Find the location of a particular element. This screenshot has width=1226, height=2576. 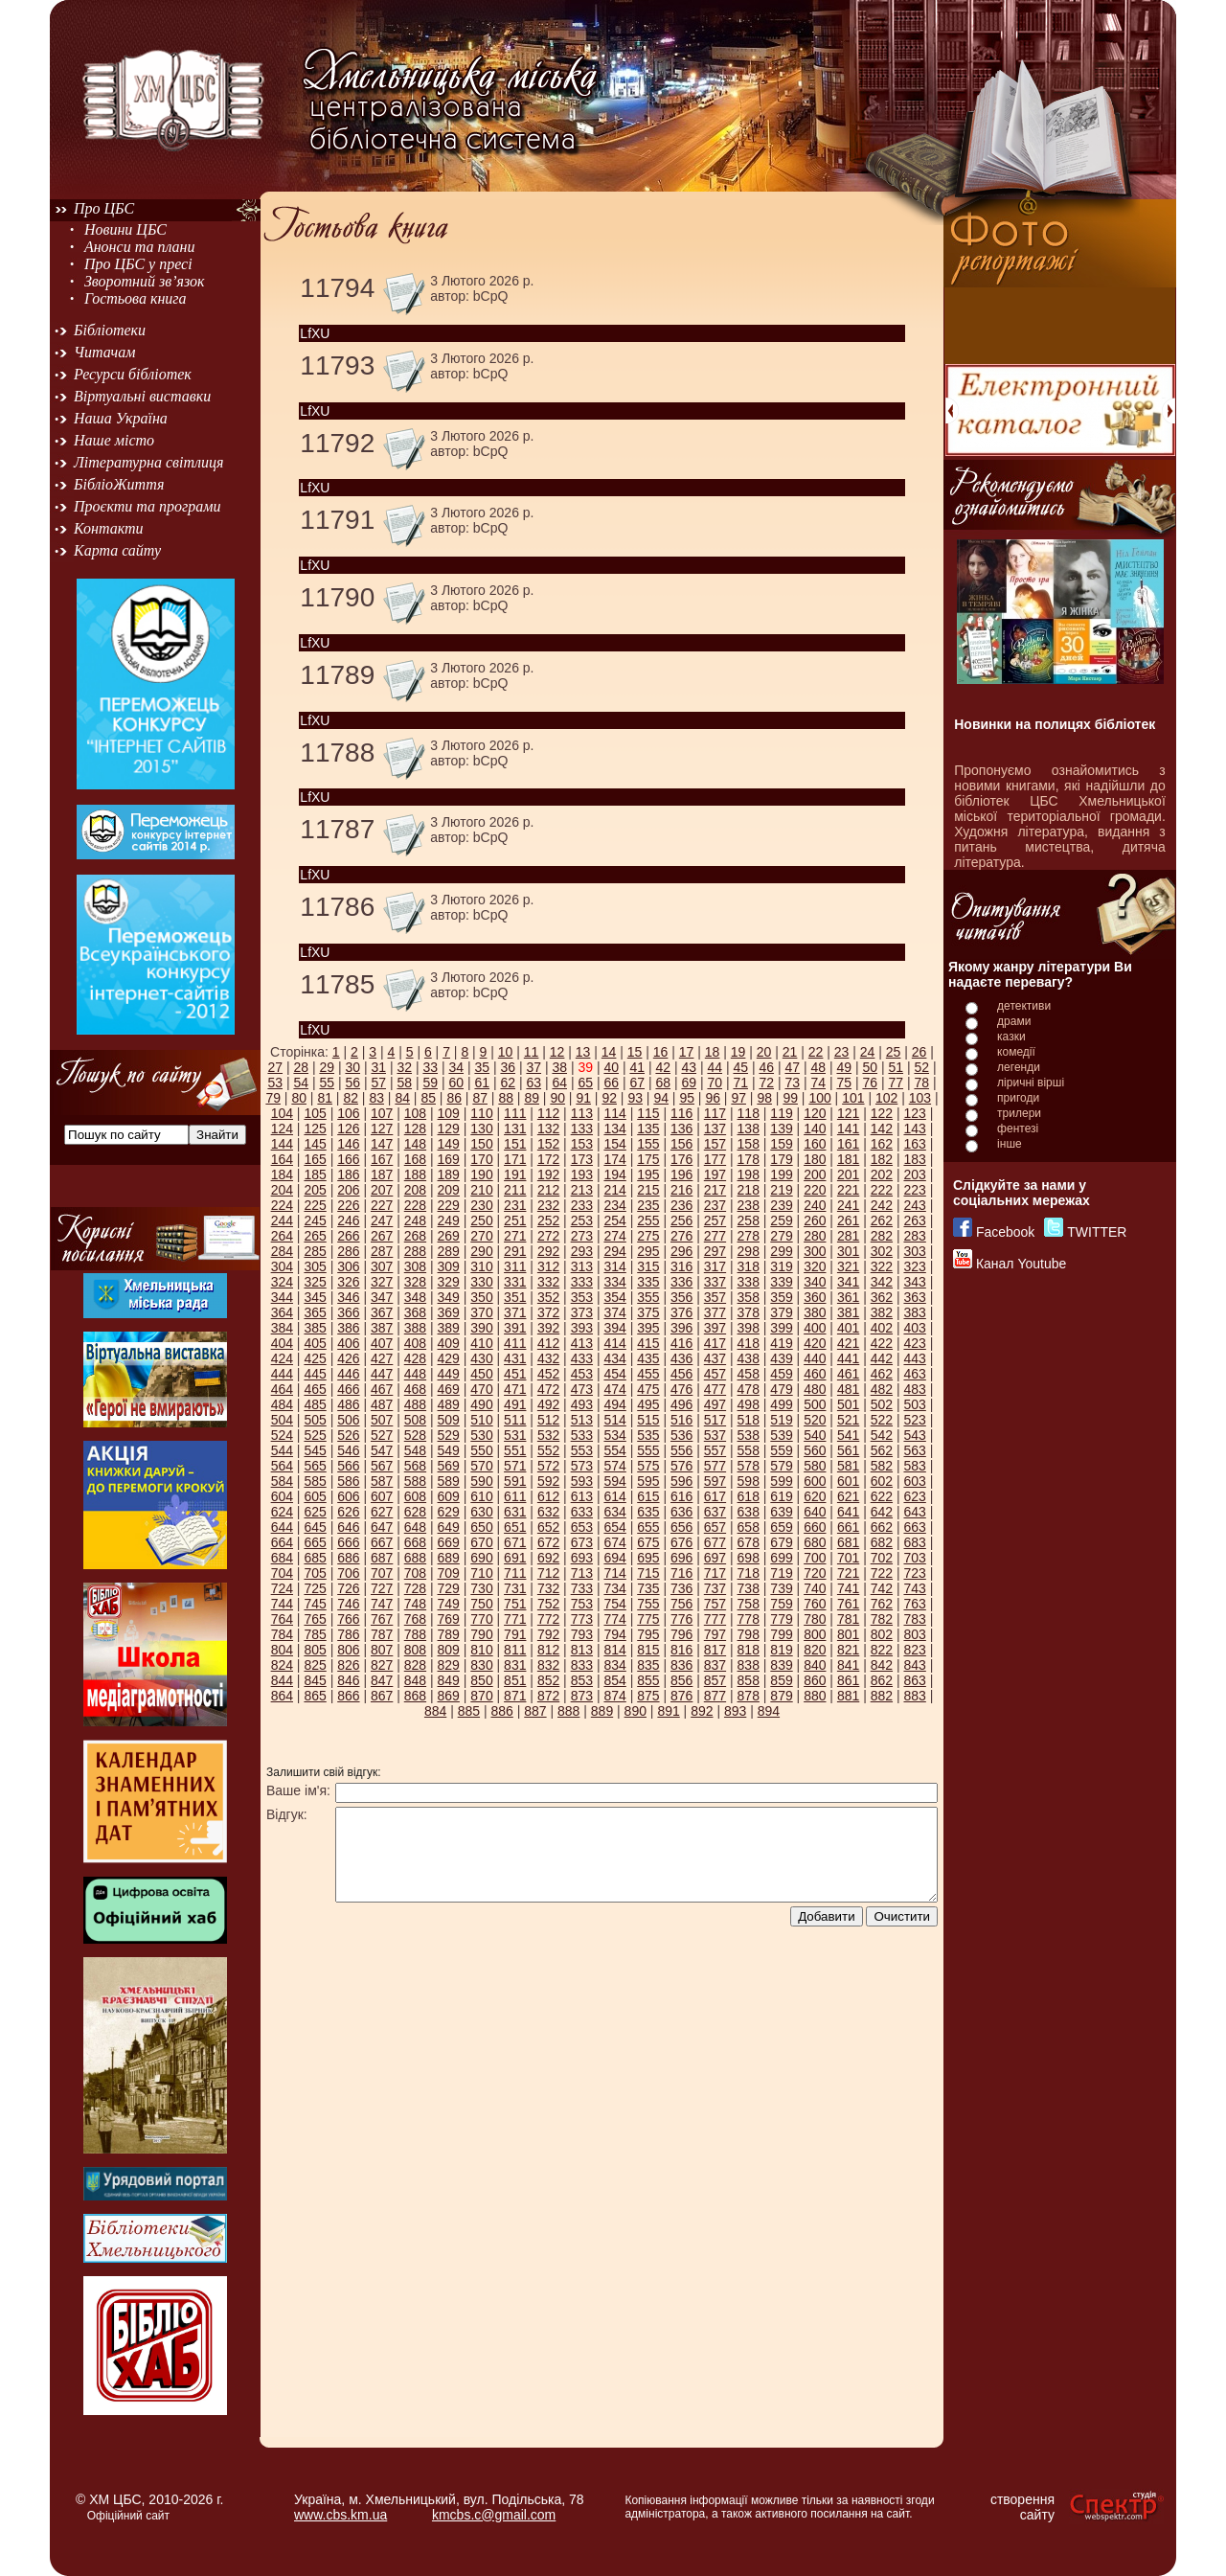

854 is located at coordinates (614, 1680).